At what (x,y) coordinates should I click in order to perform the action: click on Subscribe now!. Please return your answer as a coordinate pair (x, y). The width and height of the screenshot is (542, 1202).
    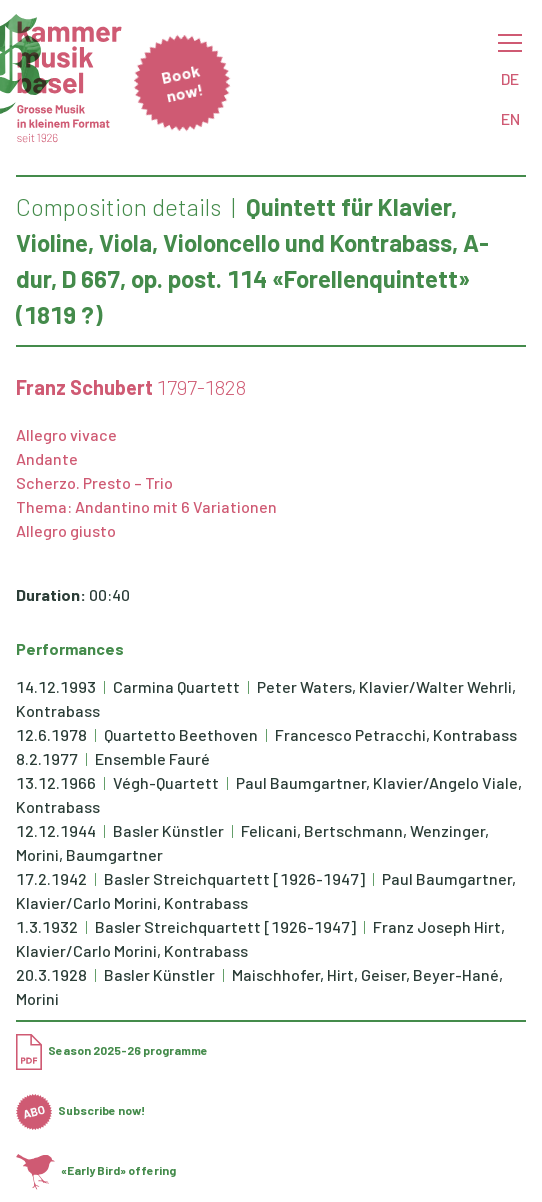
    Looking at the image, I should click on (80, 1110).